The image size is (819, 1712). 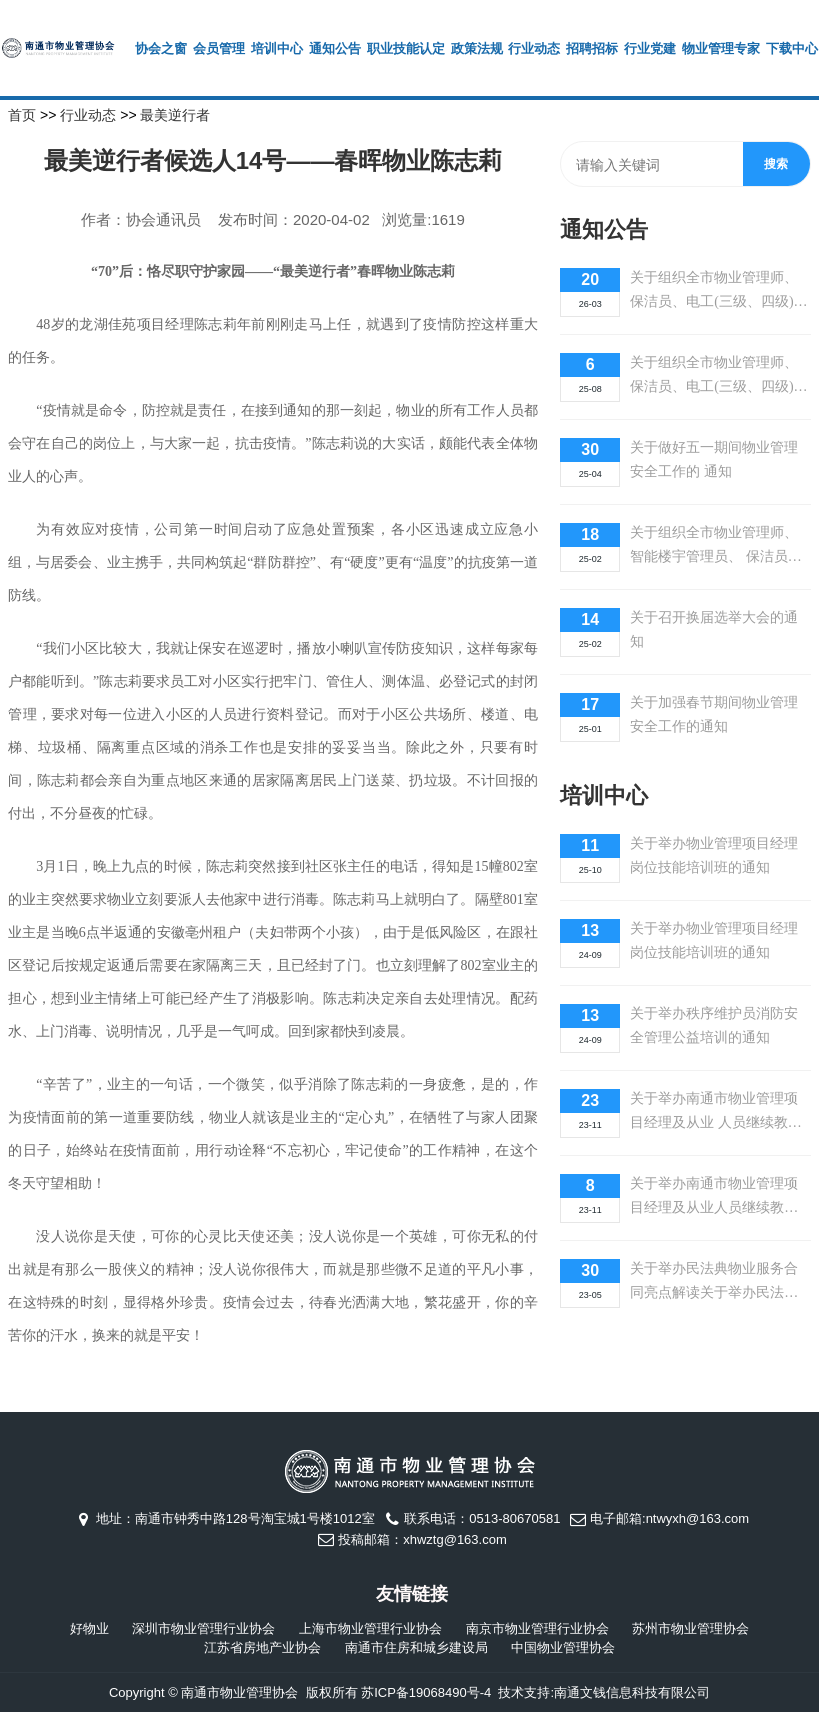 What do you see at coordinates (406, 48) in the screenshot?
I see `职业技能认定` at bounding box center [406, 48].